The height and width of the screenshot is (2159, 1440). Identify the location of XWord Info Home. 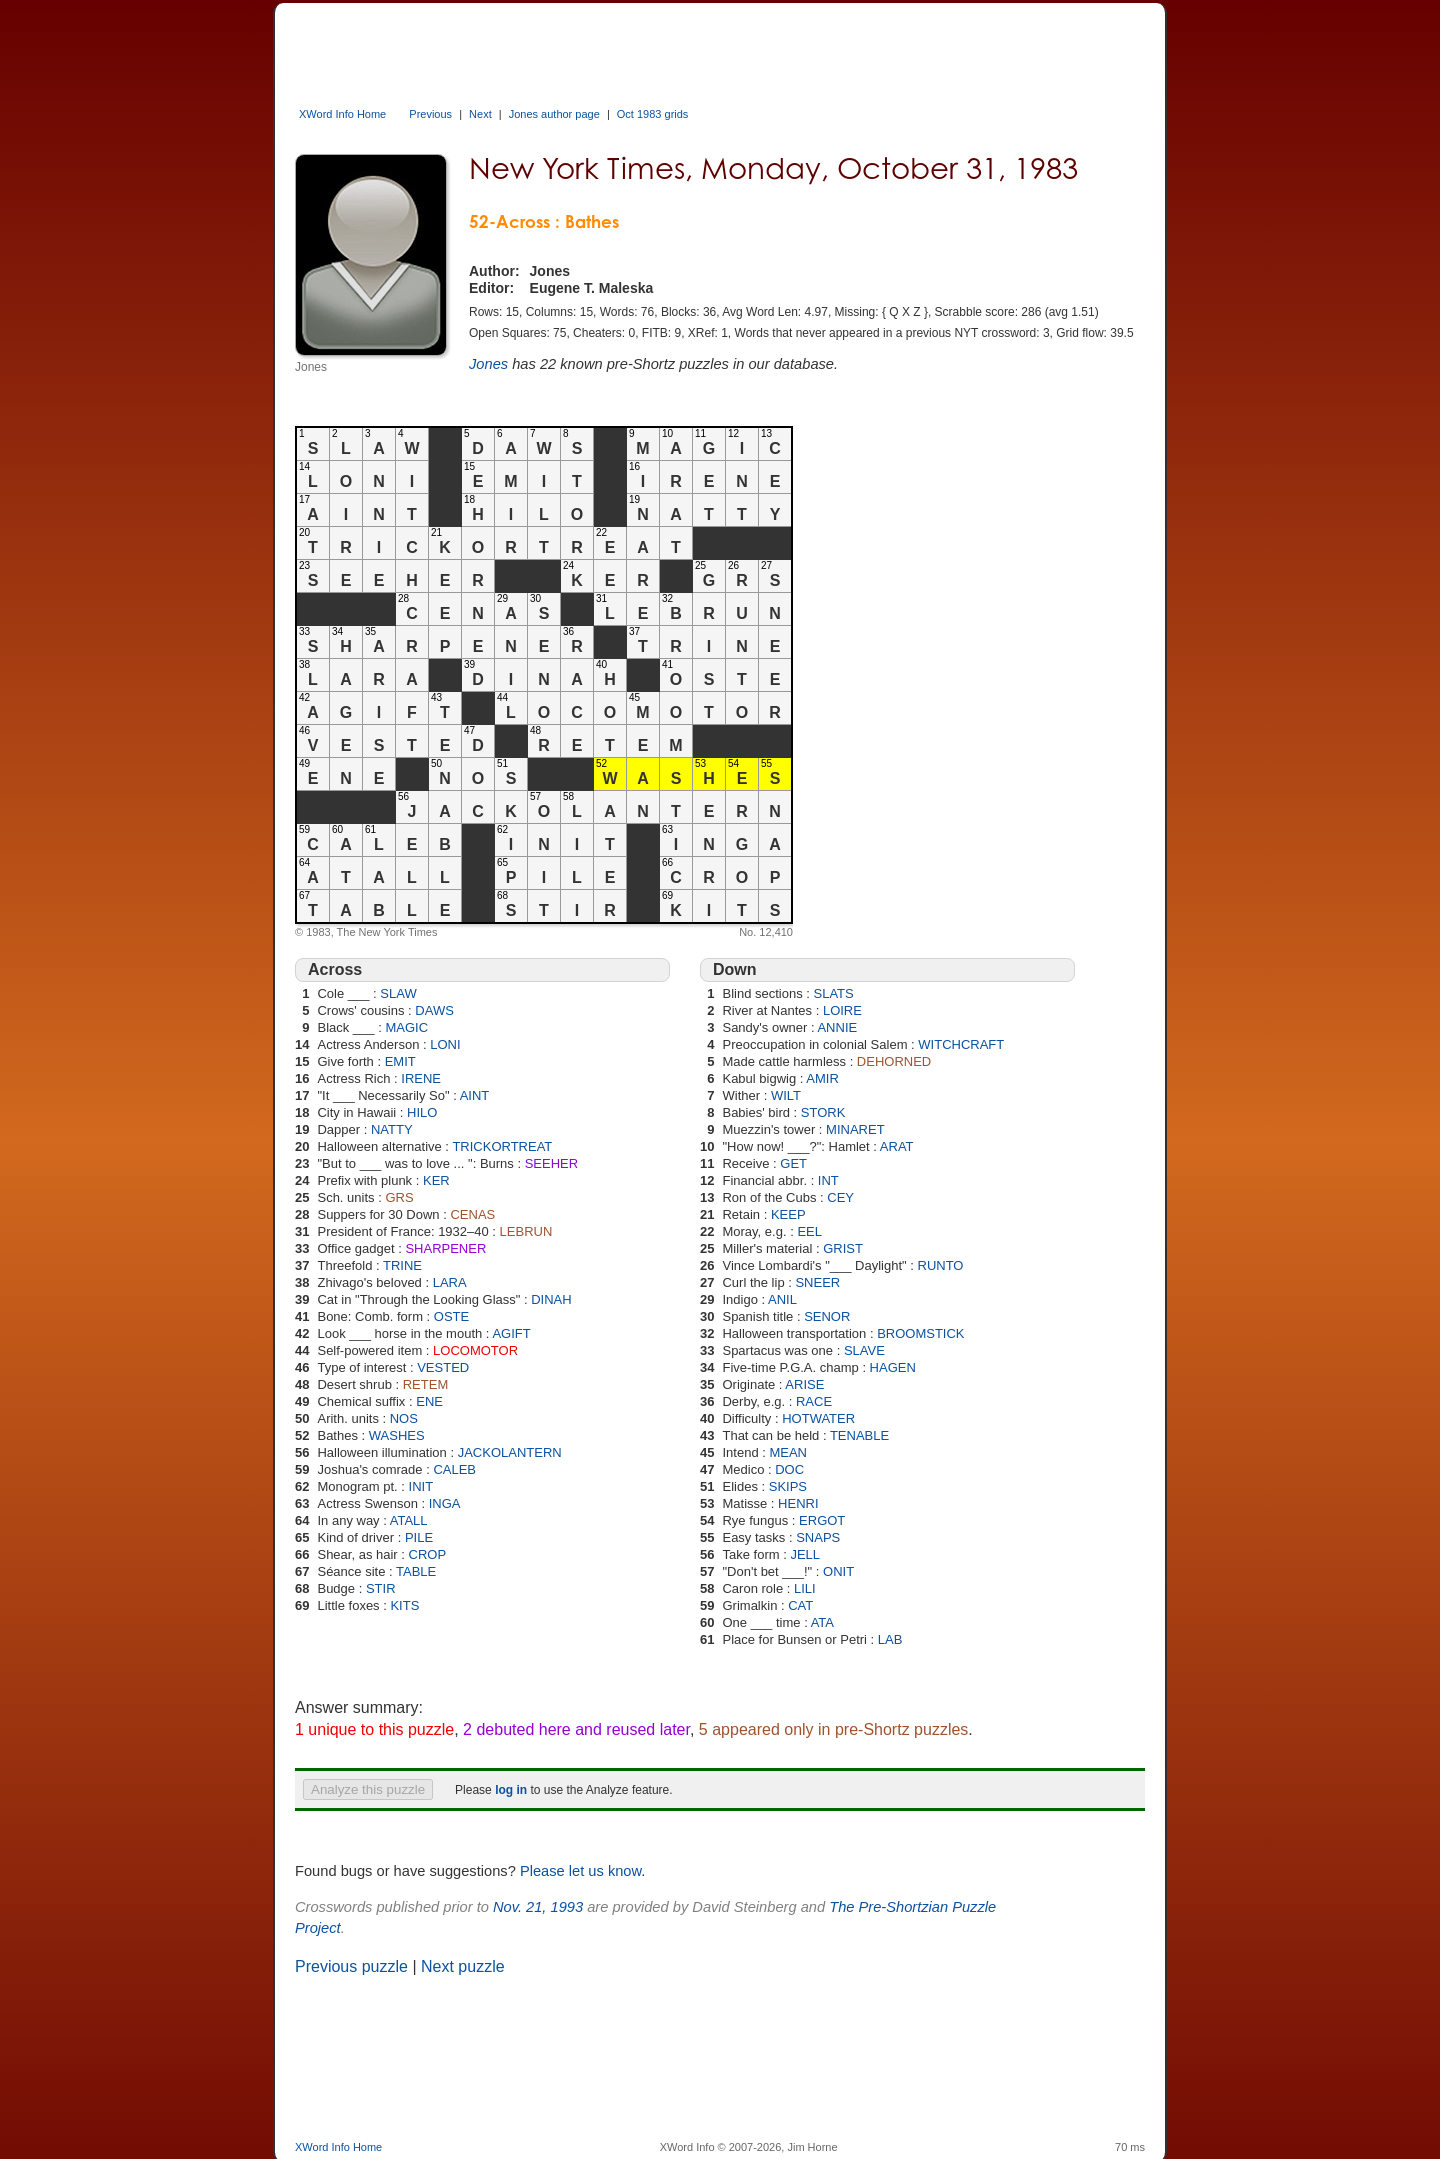
(342, 114).